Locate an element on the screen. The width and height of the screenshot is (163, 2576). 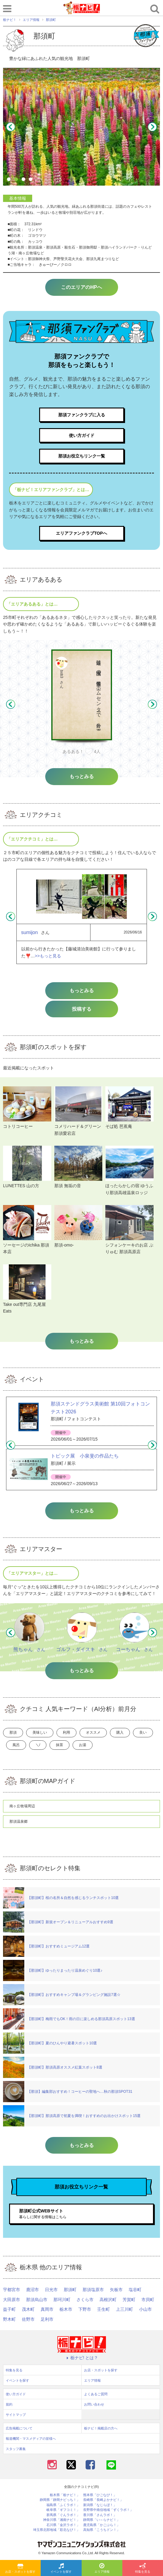
長野県中南信地域「ずくラボ！」 is located at coordinates (108, 2510).